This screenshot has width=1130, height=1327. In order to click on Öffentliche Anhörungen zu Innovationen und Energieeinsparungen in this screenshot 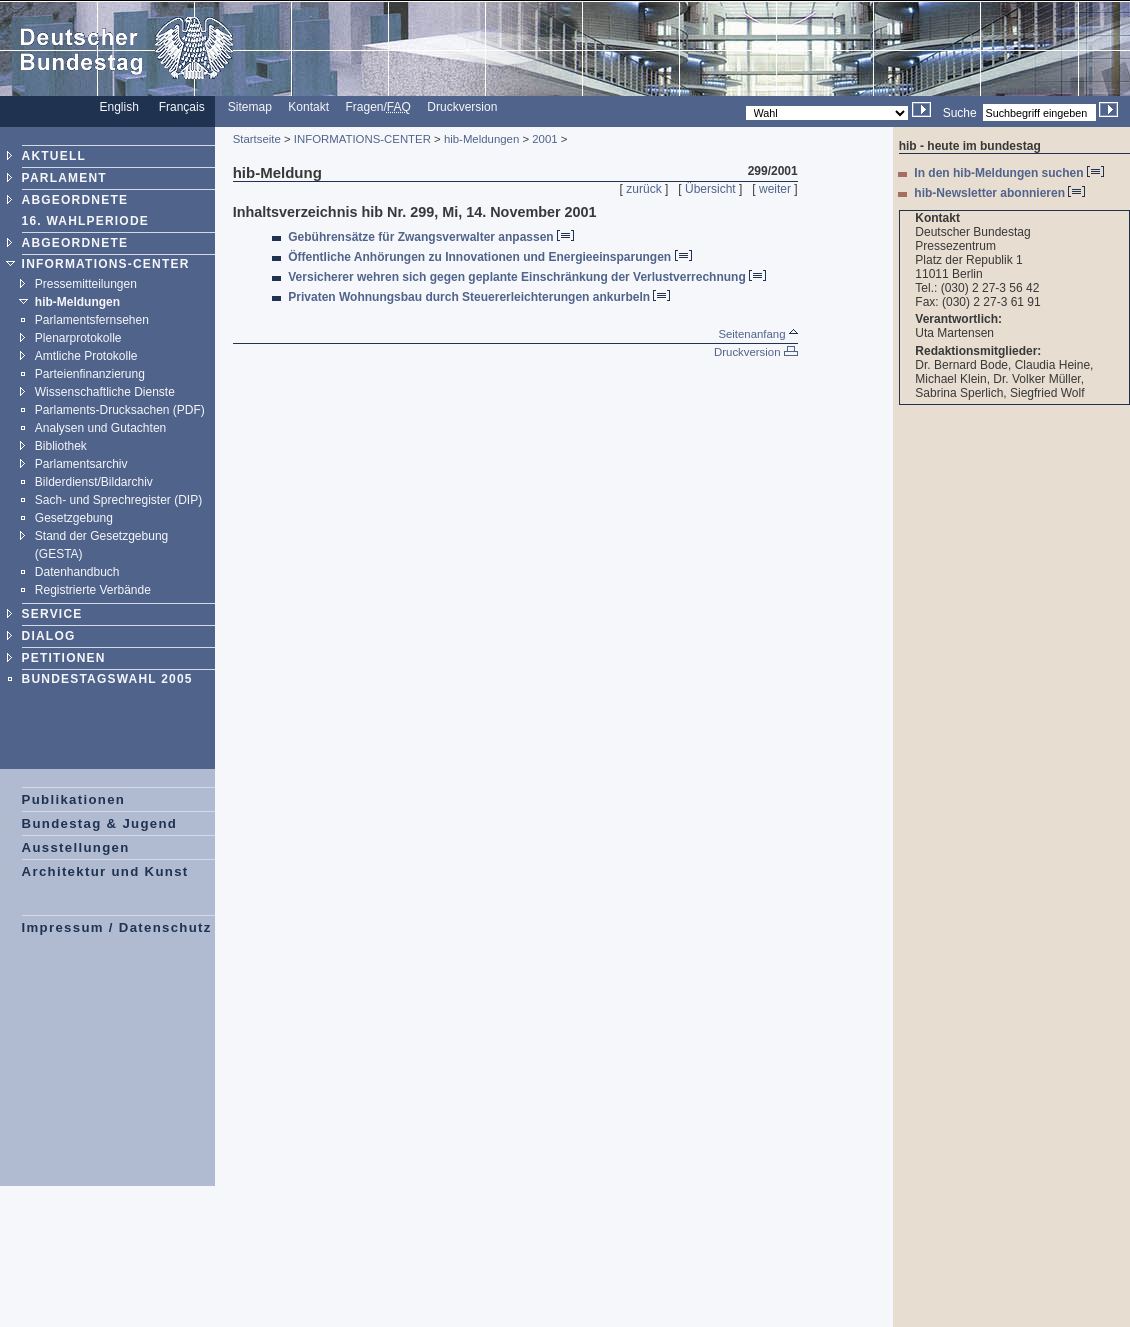, I will do `click(489, 257)`.